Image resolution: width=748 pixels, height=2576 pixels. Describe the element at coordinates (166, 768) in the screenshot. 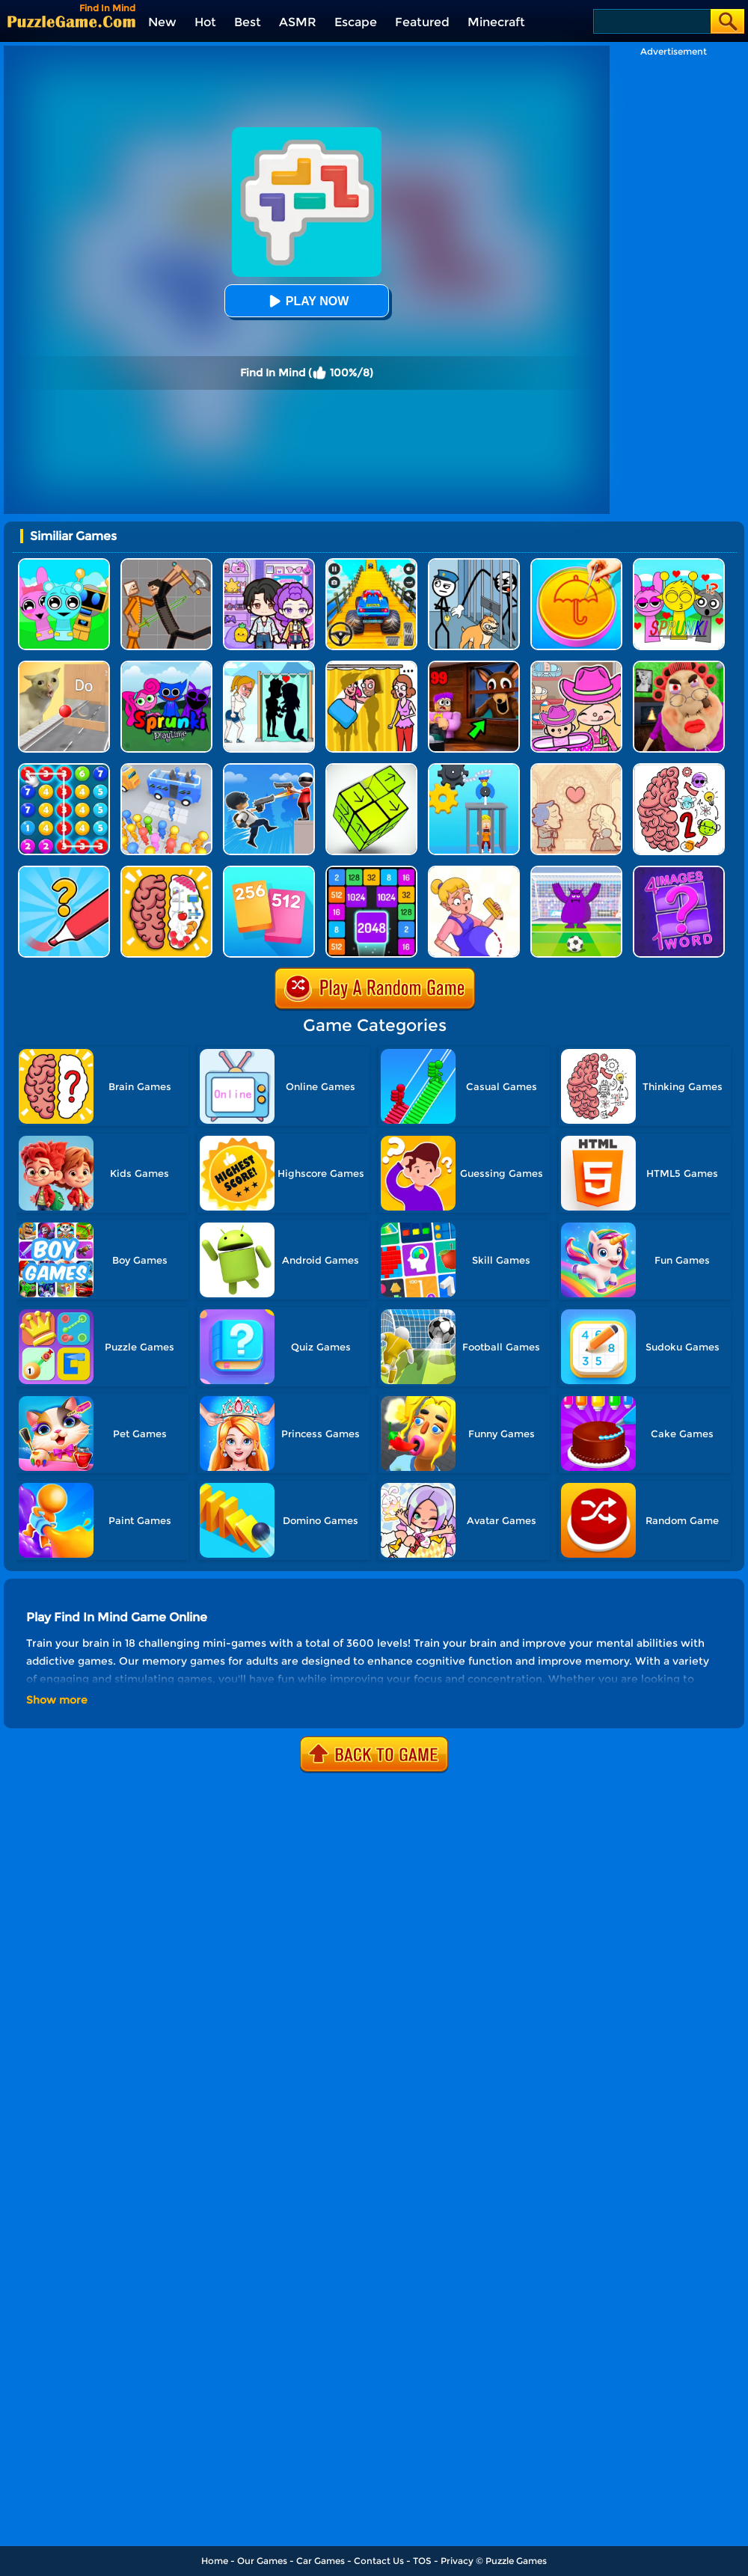

I see `[Bus Jam]` at that location.